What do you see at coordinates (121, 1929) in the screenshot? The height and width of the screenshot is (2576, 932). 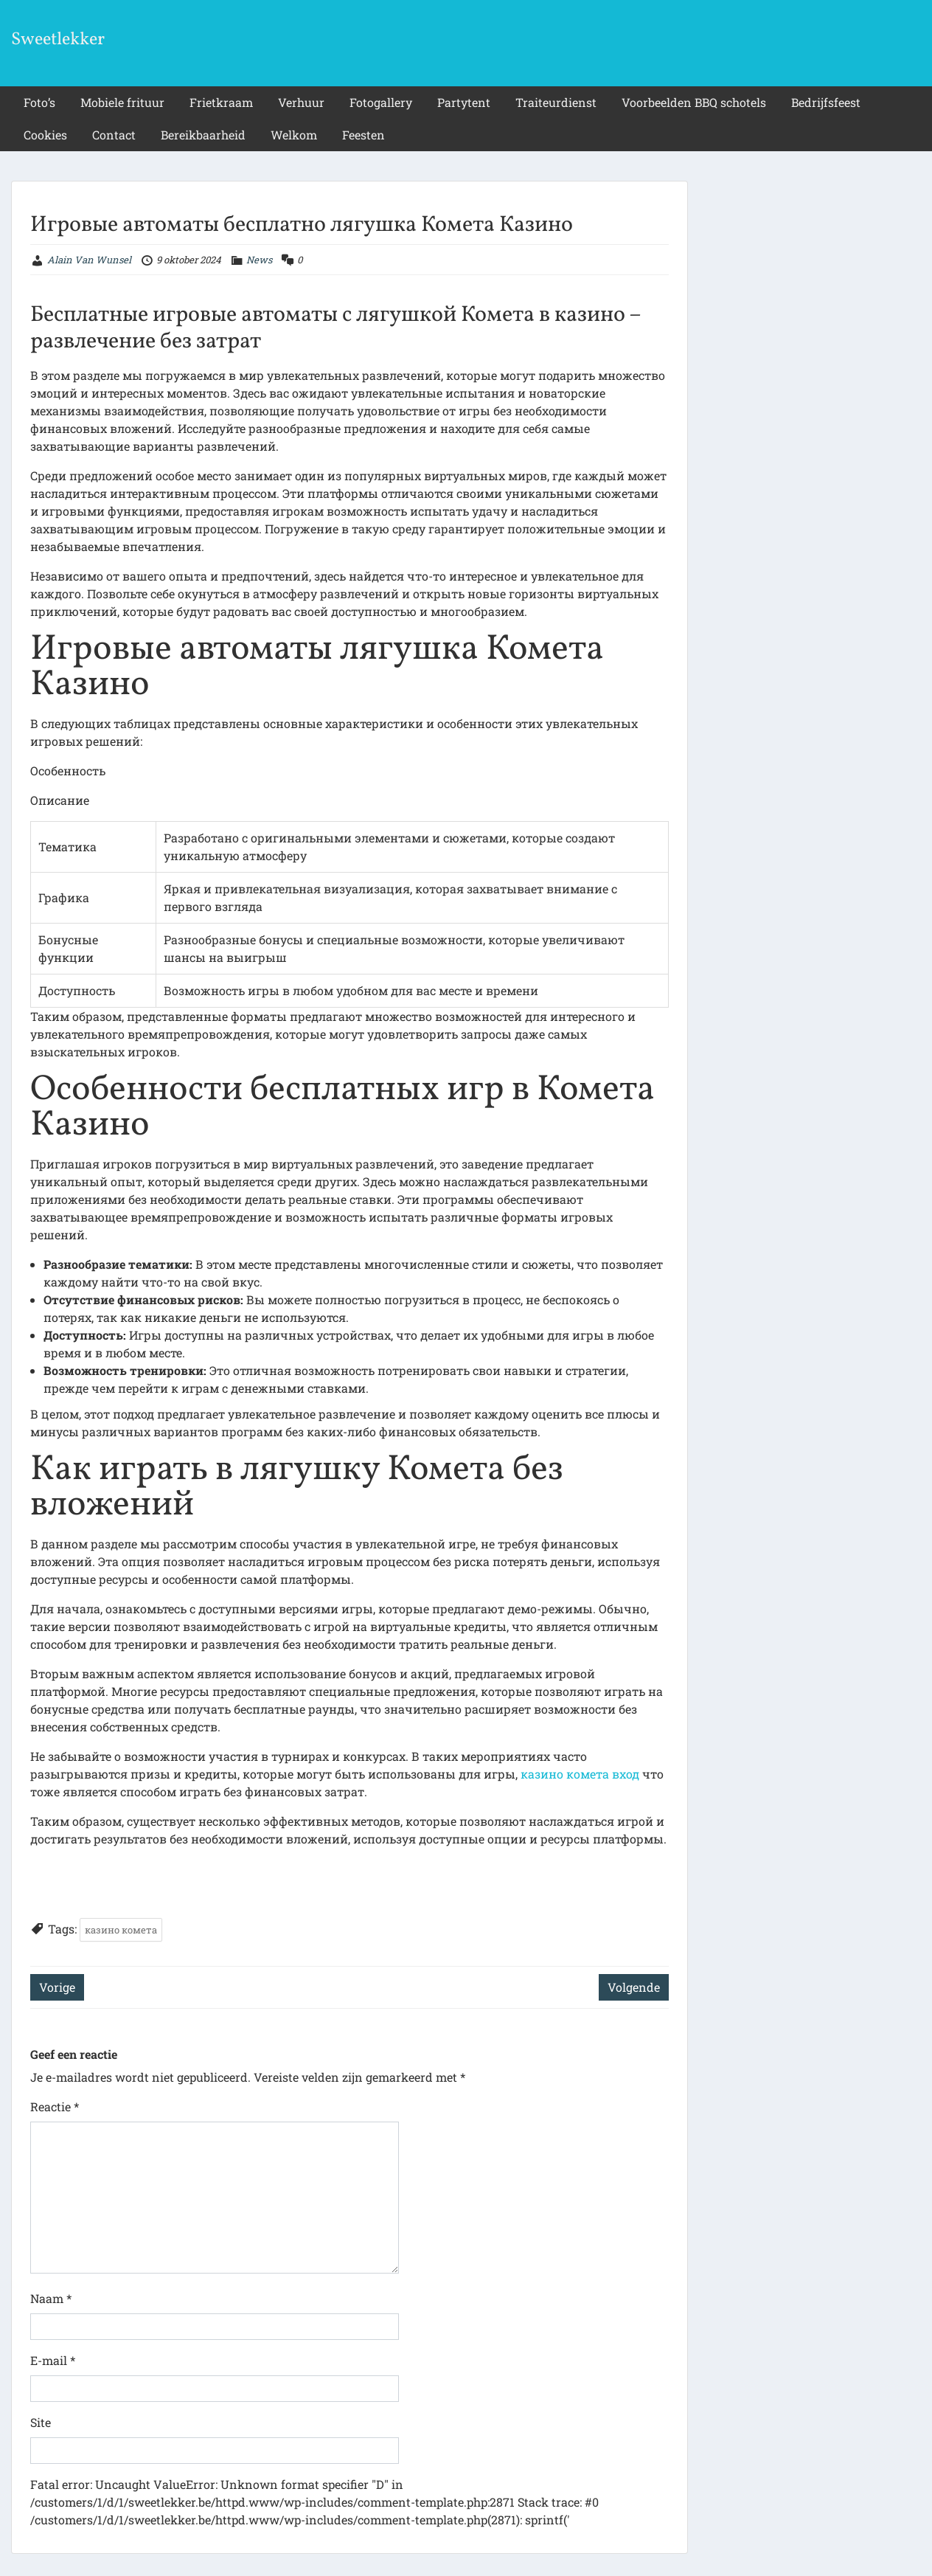 I see `казино комета` at bounding box center [121, 1929].